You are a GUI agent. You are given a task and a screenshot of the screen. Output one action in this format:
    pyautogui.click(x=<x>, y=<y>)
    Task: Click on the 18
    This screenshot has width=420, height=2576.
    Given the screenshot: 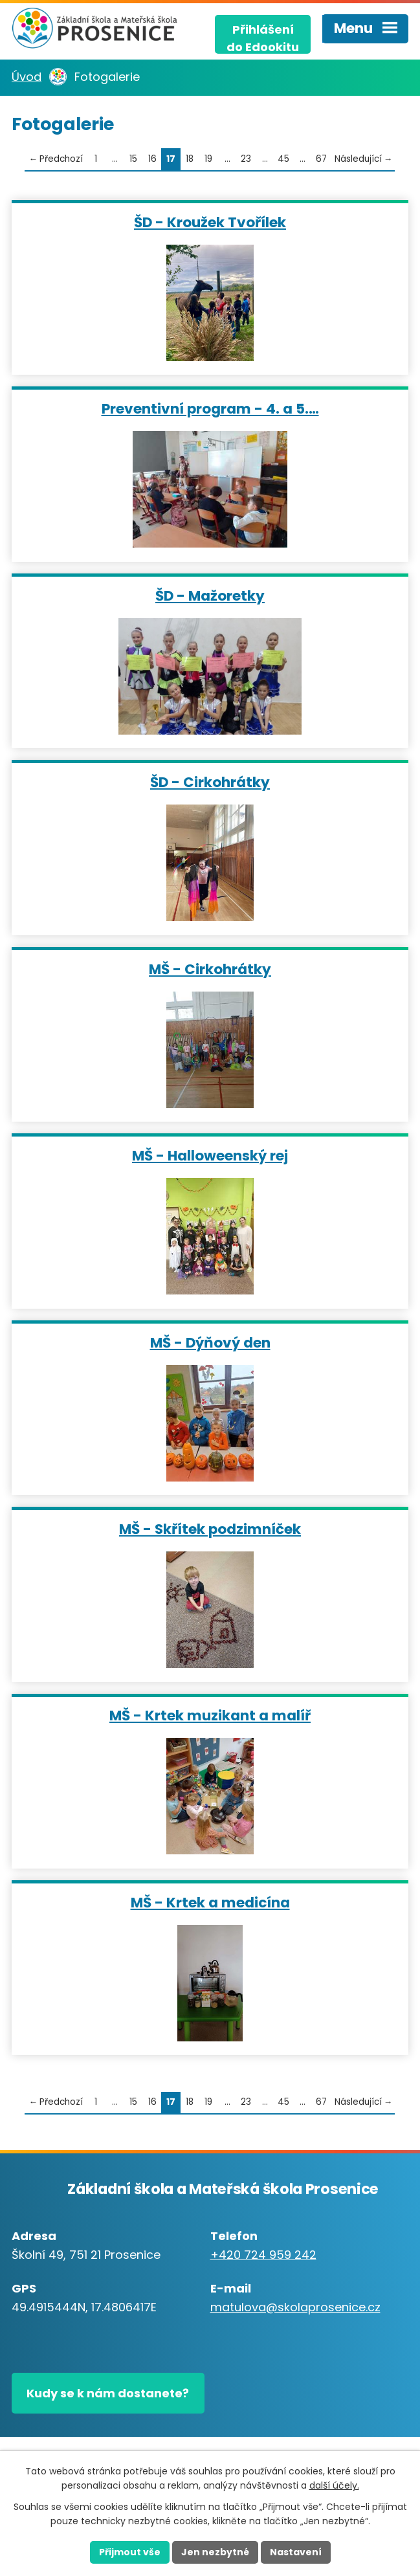 What is the action you would take?
    pyautogui.click(x=189, y=159)
    